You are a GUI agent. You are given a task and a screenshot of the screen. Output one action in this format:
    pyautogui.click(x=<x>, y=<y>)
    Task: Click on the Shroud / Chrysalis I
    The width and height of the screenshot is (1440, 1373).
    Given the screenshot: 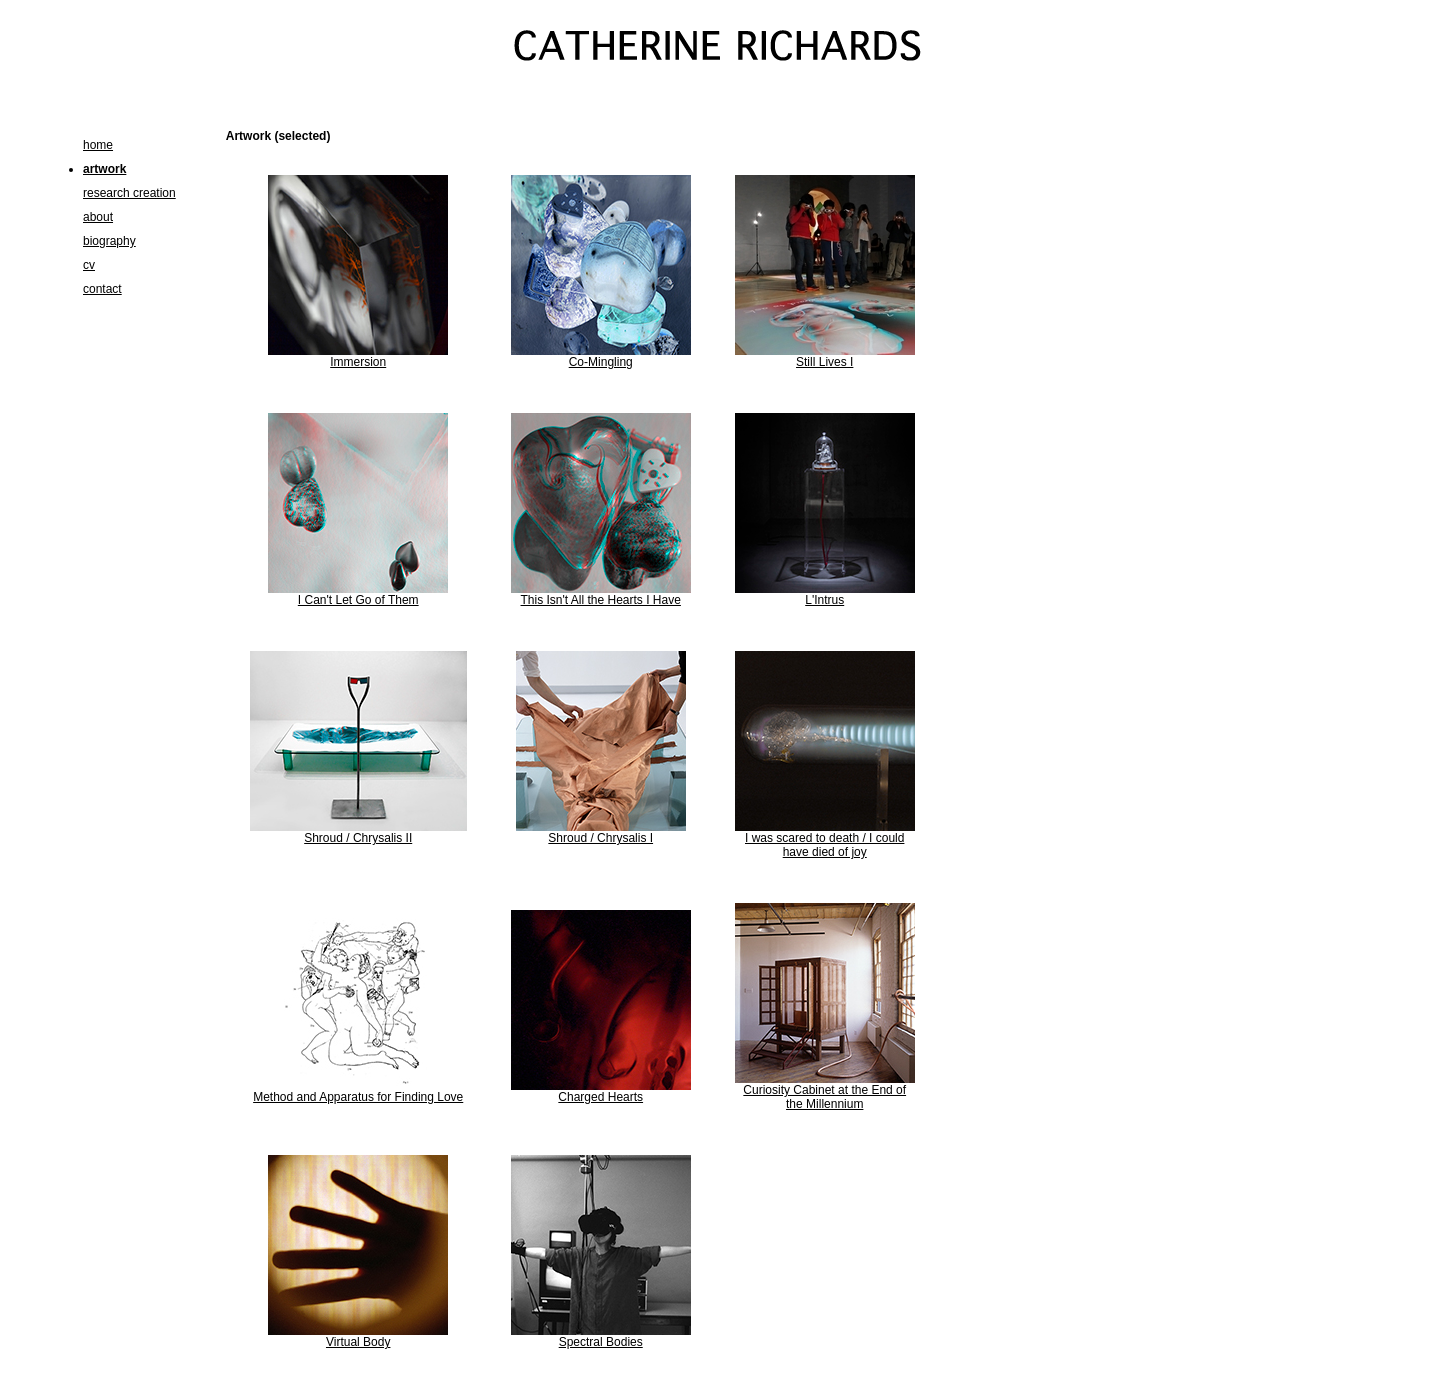 What is the action you would take?
    pyautogui.click(x=600, y=838)
    